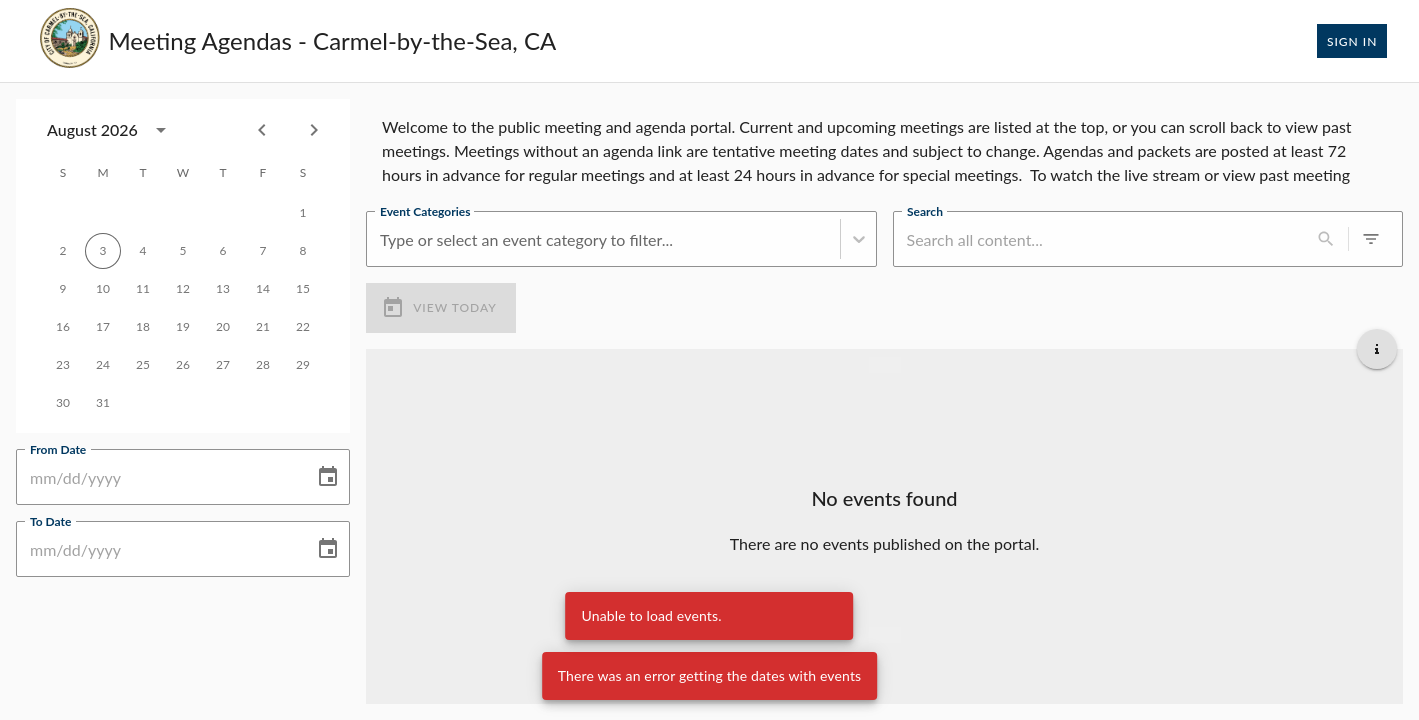 The width and height of the screenshot is (1419, 720). Describe the element at coordinates (223, 289) in the screenshot. I see `13 [gridcell]` at that location.